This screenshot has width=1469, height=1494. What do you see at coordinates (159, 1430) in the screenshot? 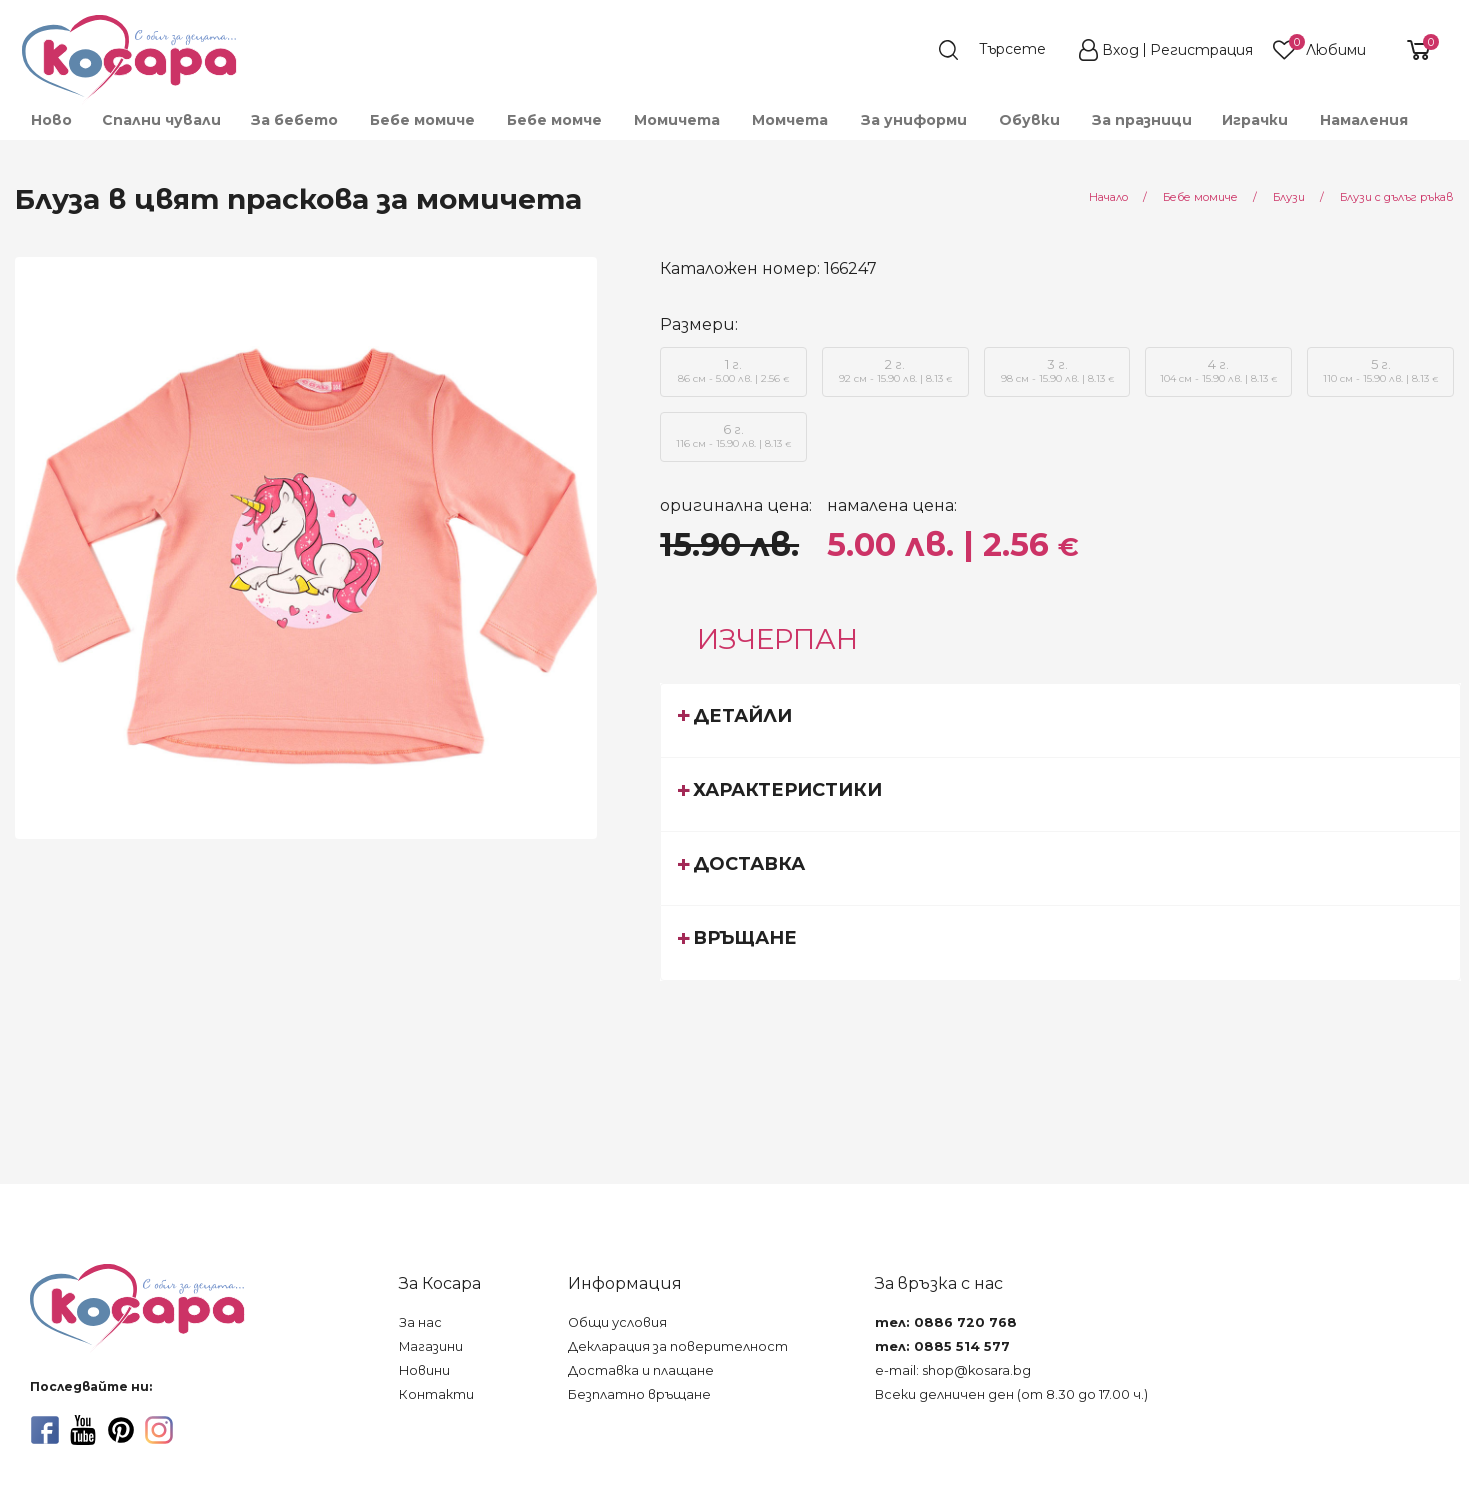
I see `[instagram]` at bounding box center [159, 1430].